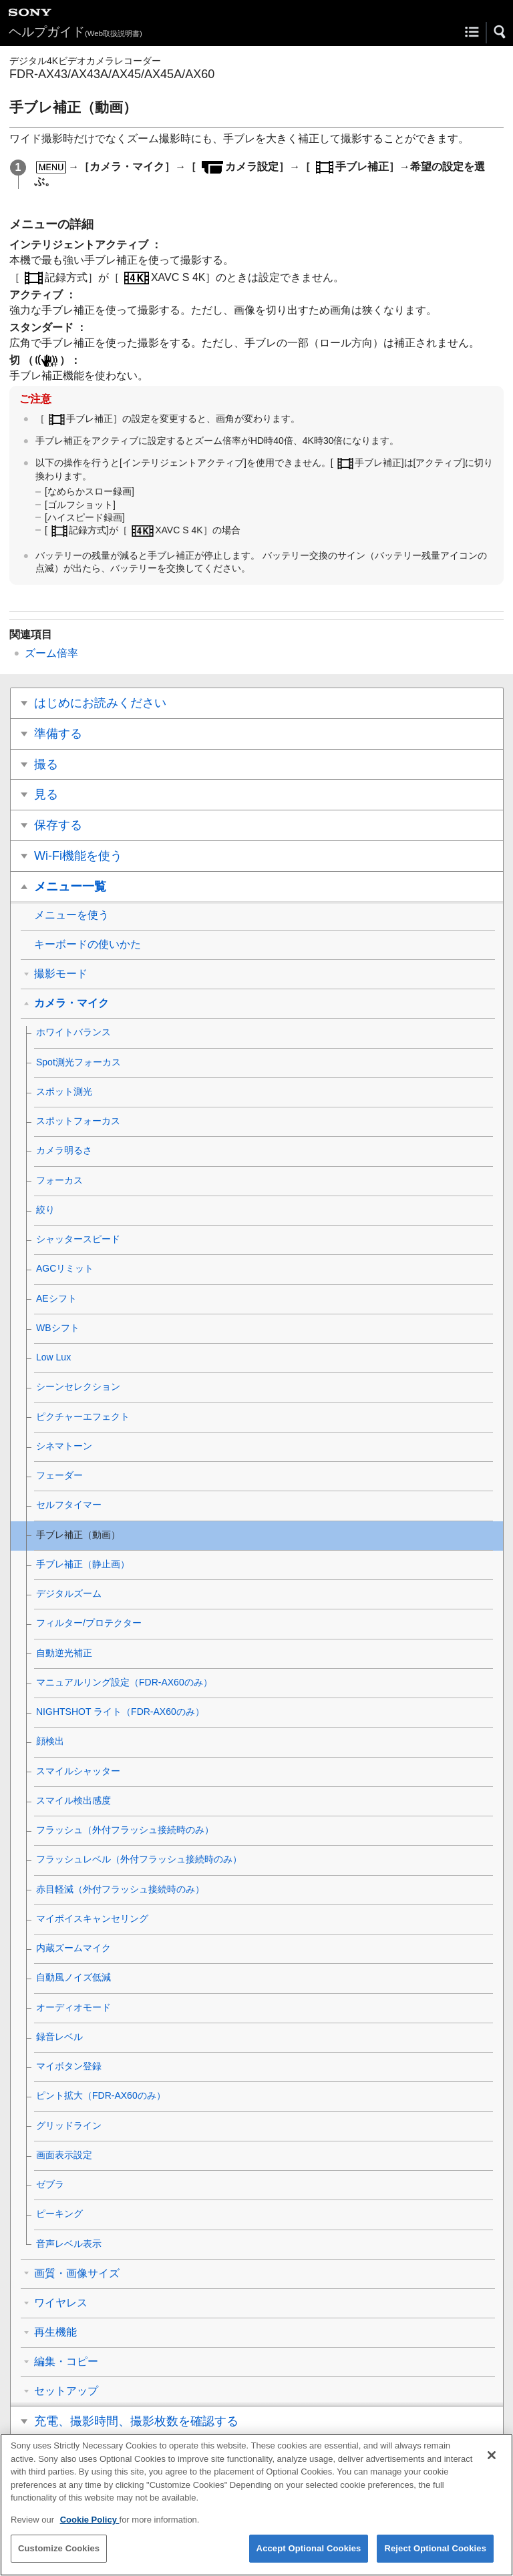 The height and width of the screenshot is (2576, 513). What do you see at coordinates (491, 2464) in the screenshot?
I see `[Close]` at bounding box center [491, 2464].